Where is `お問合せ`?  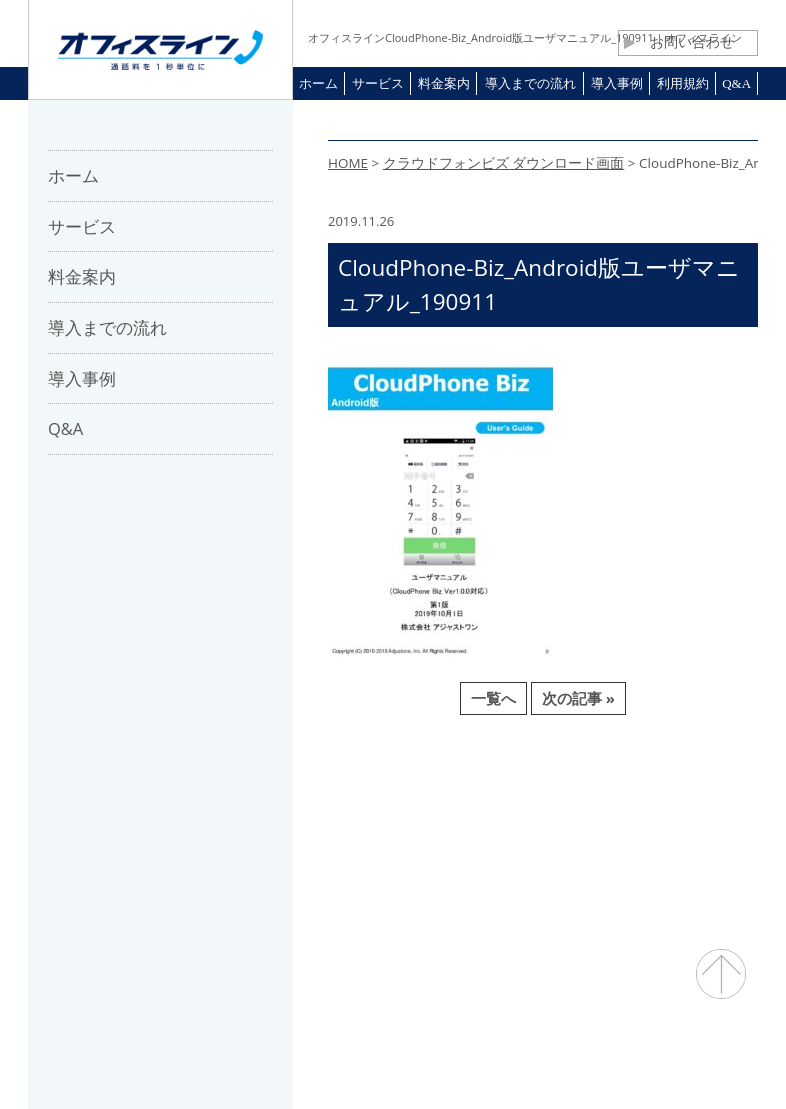 お問合せ is located at coordinates (409, 819).